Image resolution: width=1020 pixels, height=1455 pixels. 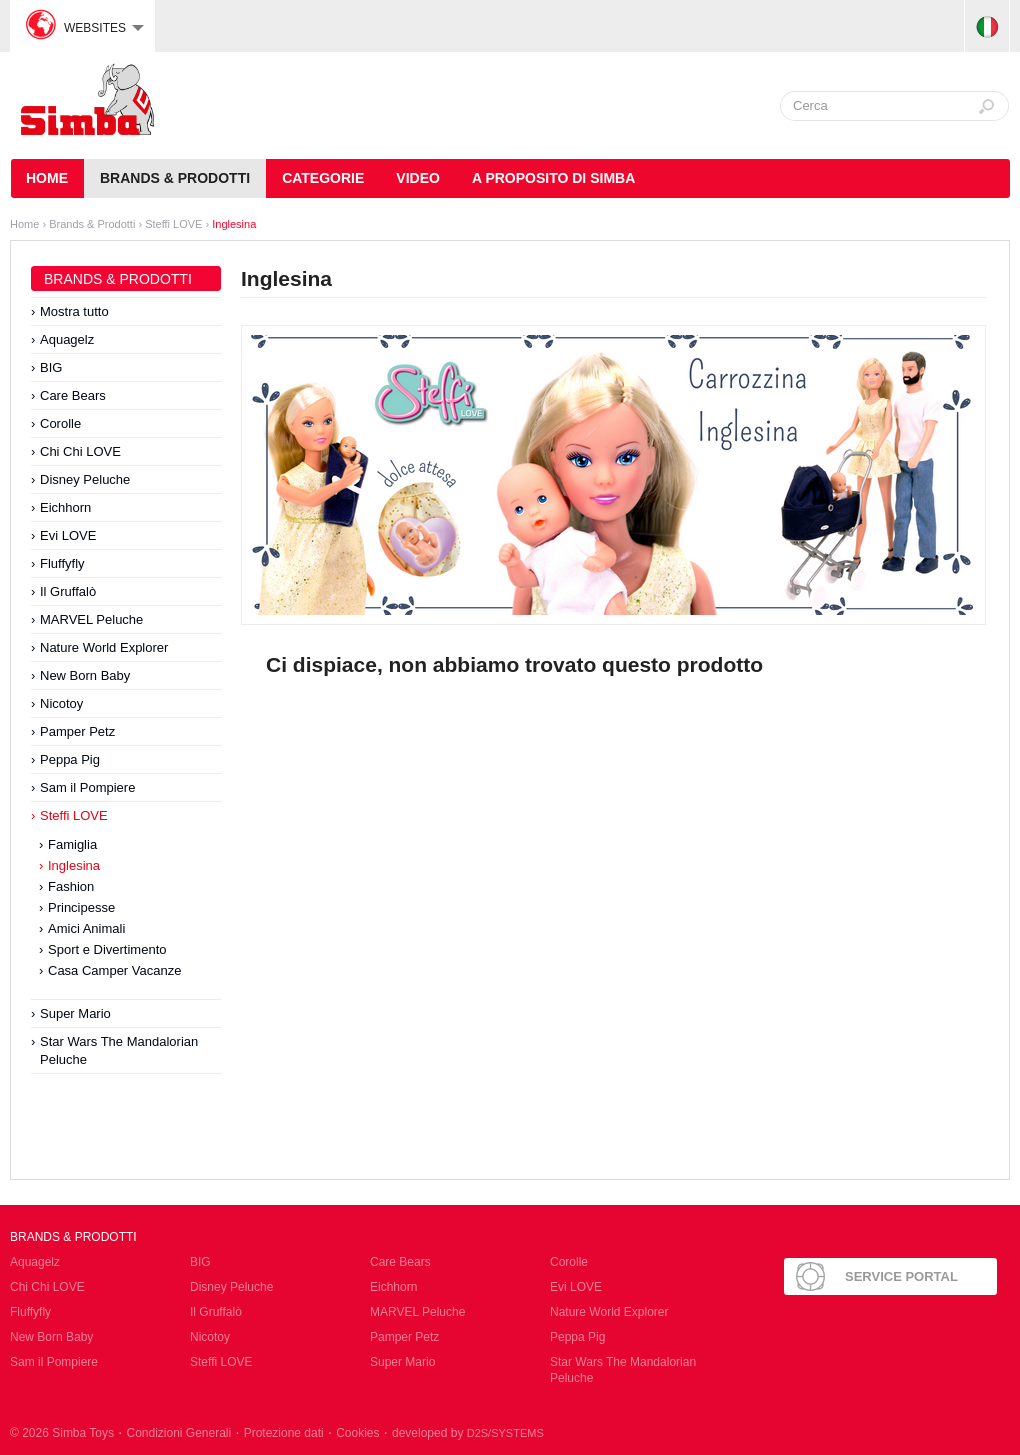 What do you see at coordinates (74, 311) in the screenshot?
I see `Mostra tutto` at bounding box center [74, 311].